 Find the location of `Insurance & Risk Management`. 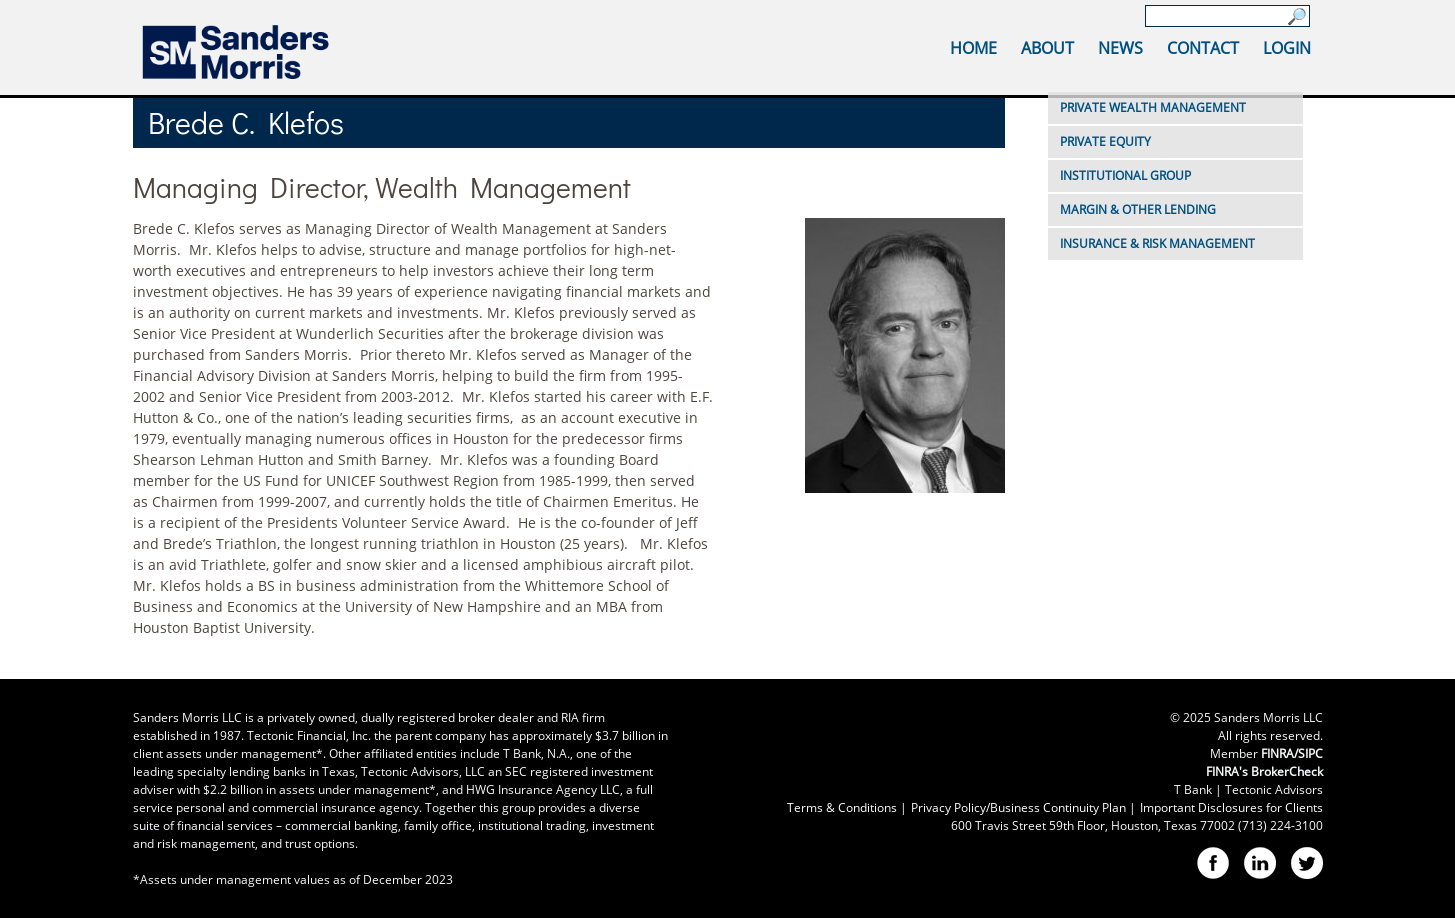

Insurance & Risk Management is located at coordinates (1157, 243).